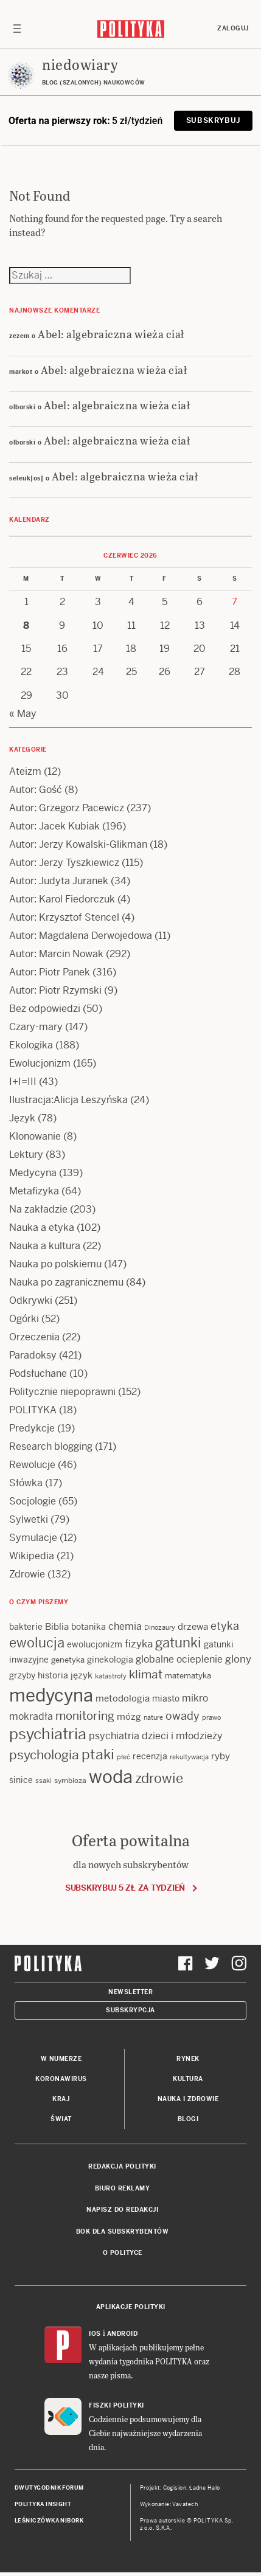 This screenshot has height=2576, width=261. What do you see at coordinates (111, 1777) in the screenshot?
I see `woda [woda (86 items)]` at bounding box center [111, 1777].